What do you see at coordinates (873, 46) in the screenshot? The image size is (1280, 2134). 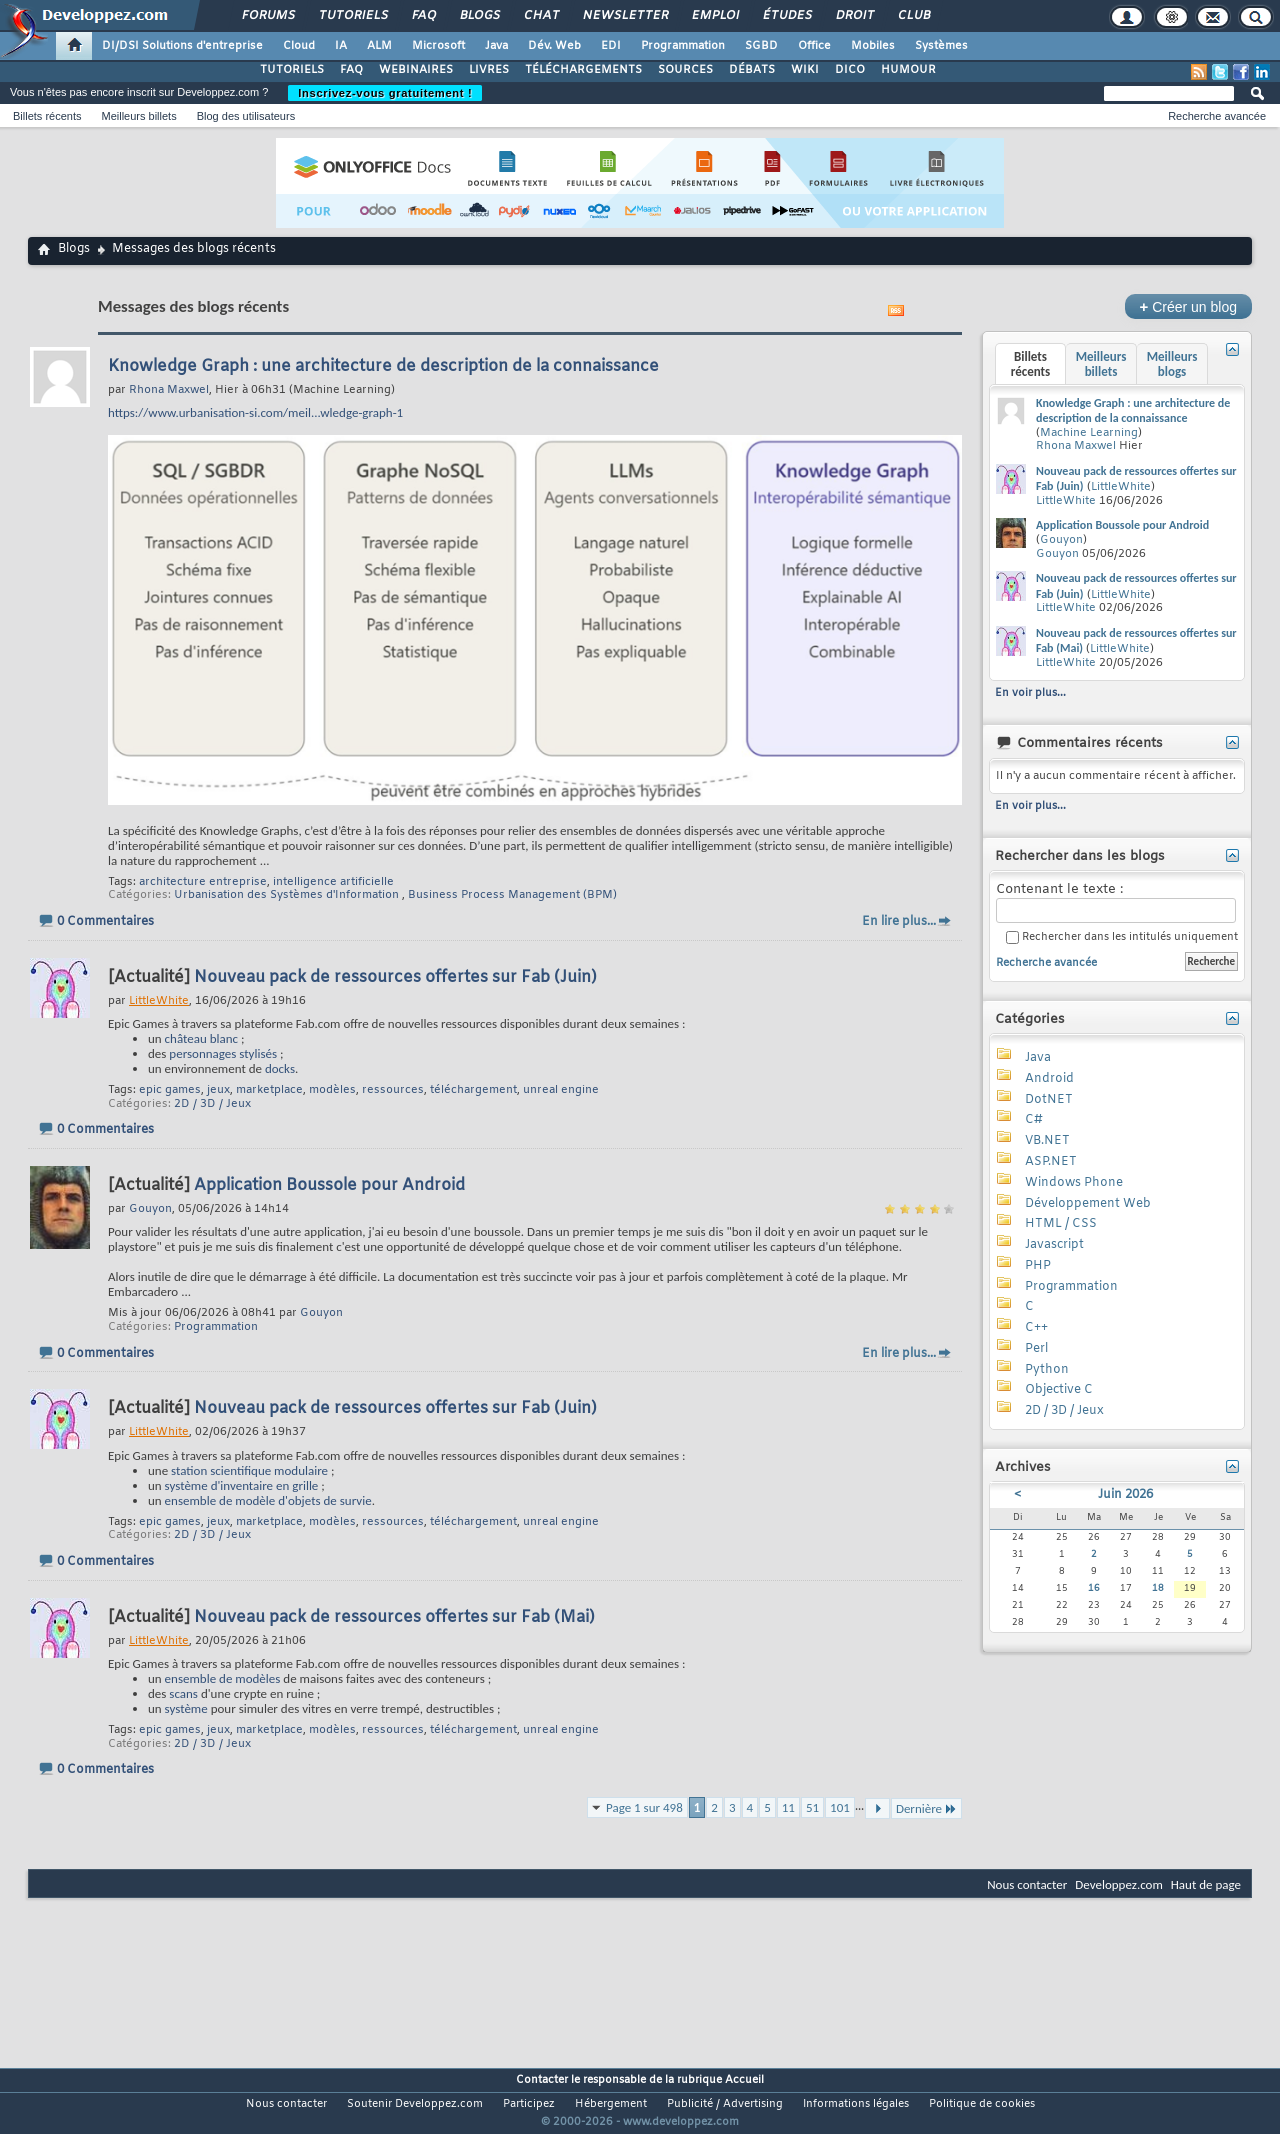 I see `Mobiles` at bounding box center [873, 46].